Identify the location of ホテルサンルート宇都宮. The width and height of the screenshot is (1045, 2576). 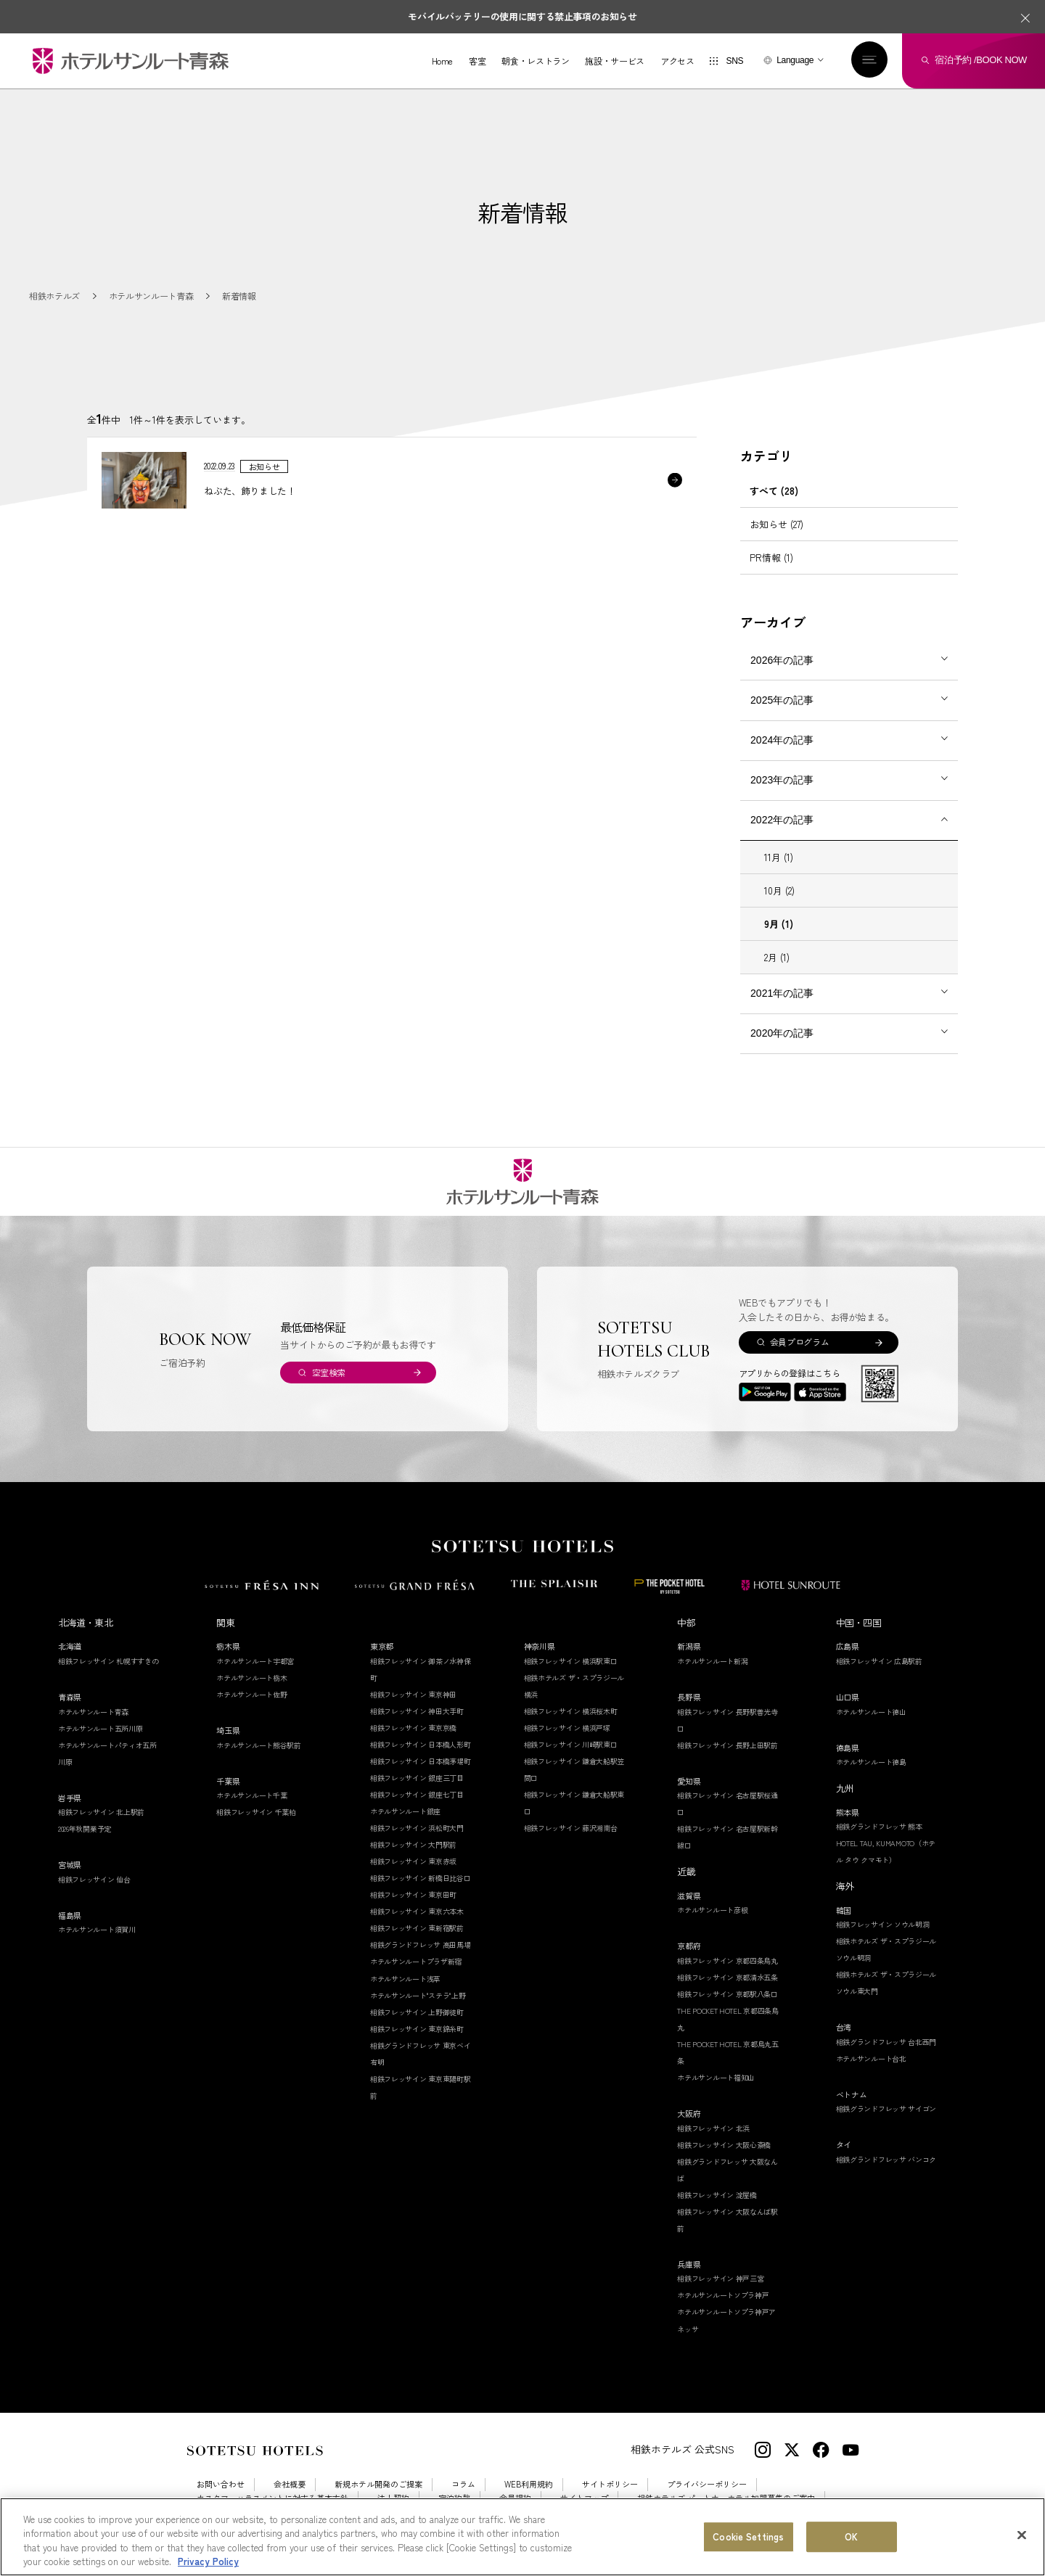
(255, 1660).